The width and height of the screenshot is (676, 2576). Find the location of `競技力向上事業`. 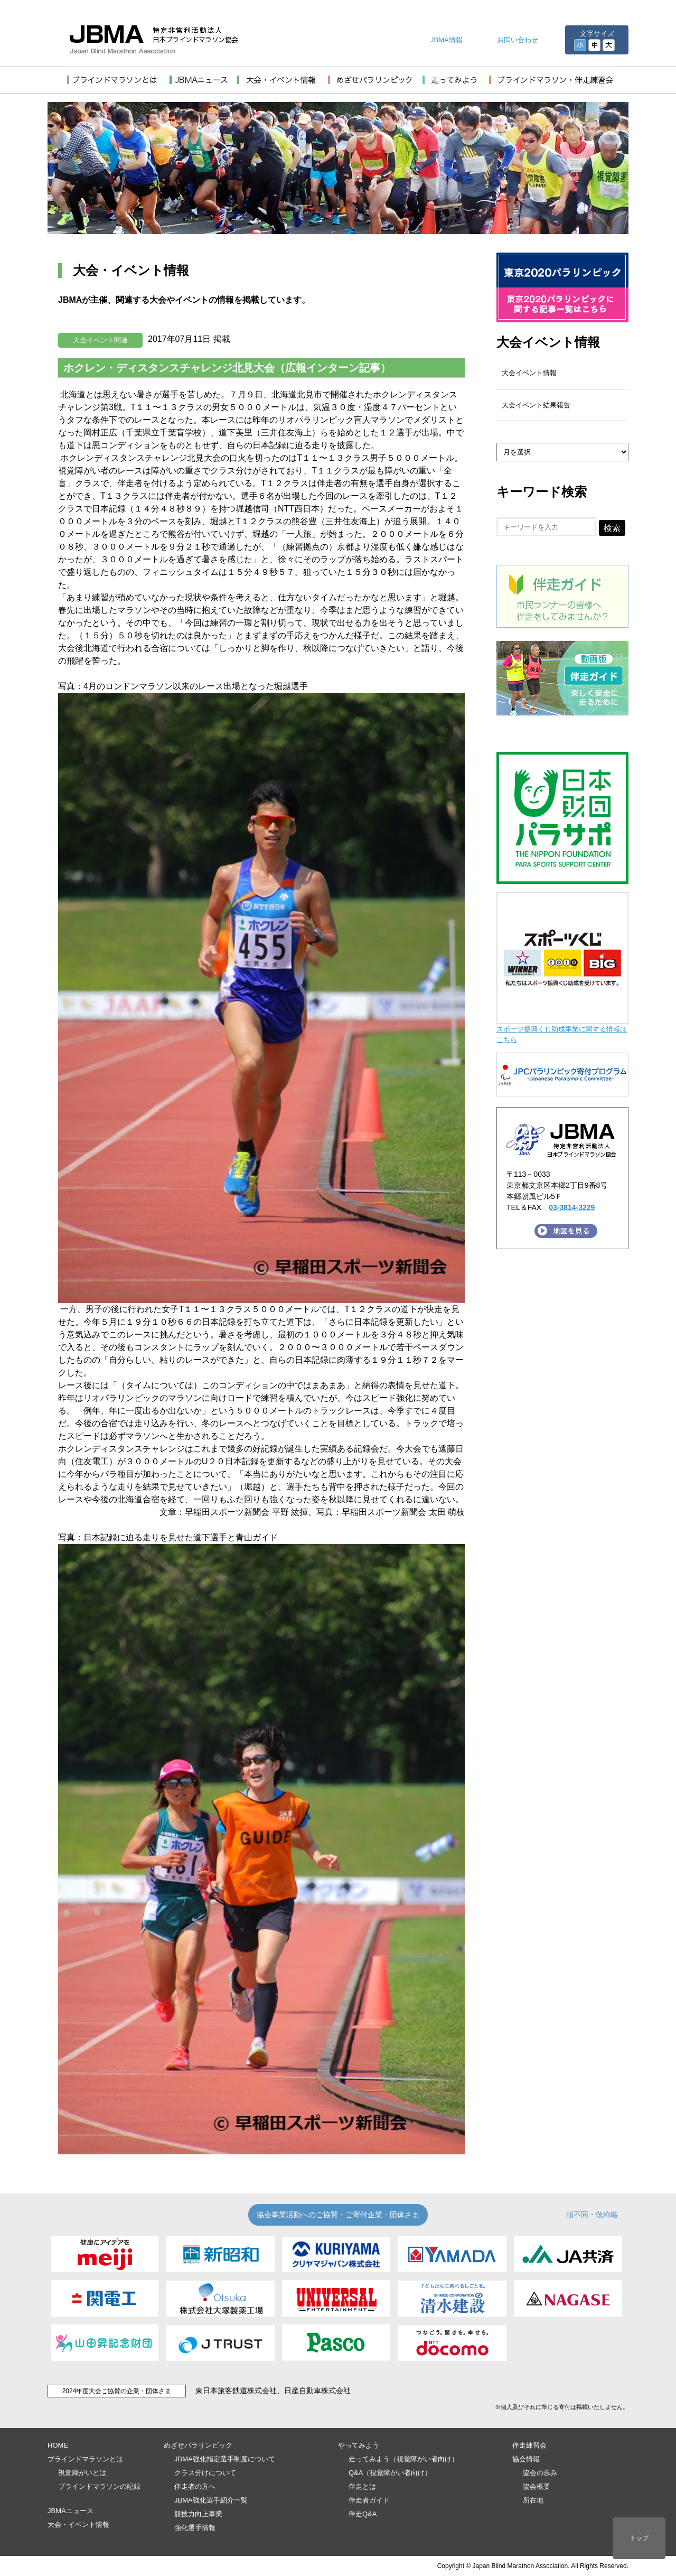

競技力向上事業 is located at coordinates (198, 2514).